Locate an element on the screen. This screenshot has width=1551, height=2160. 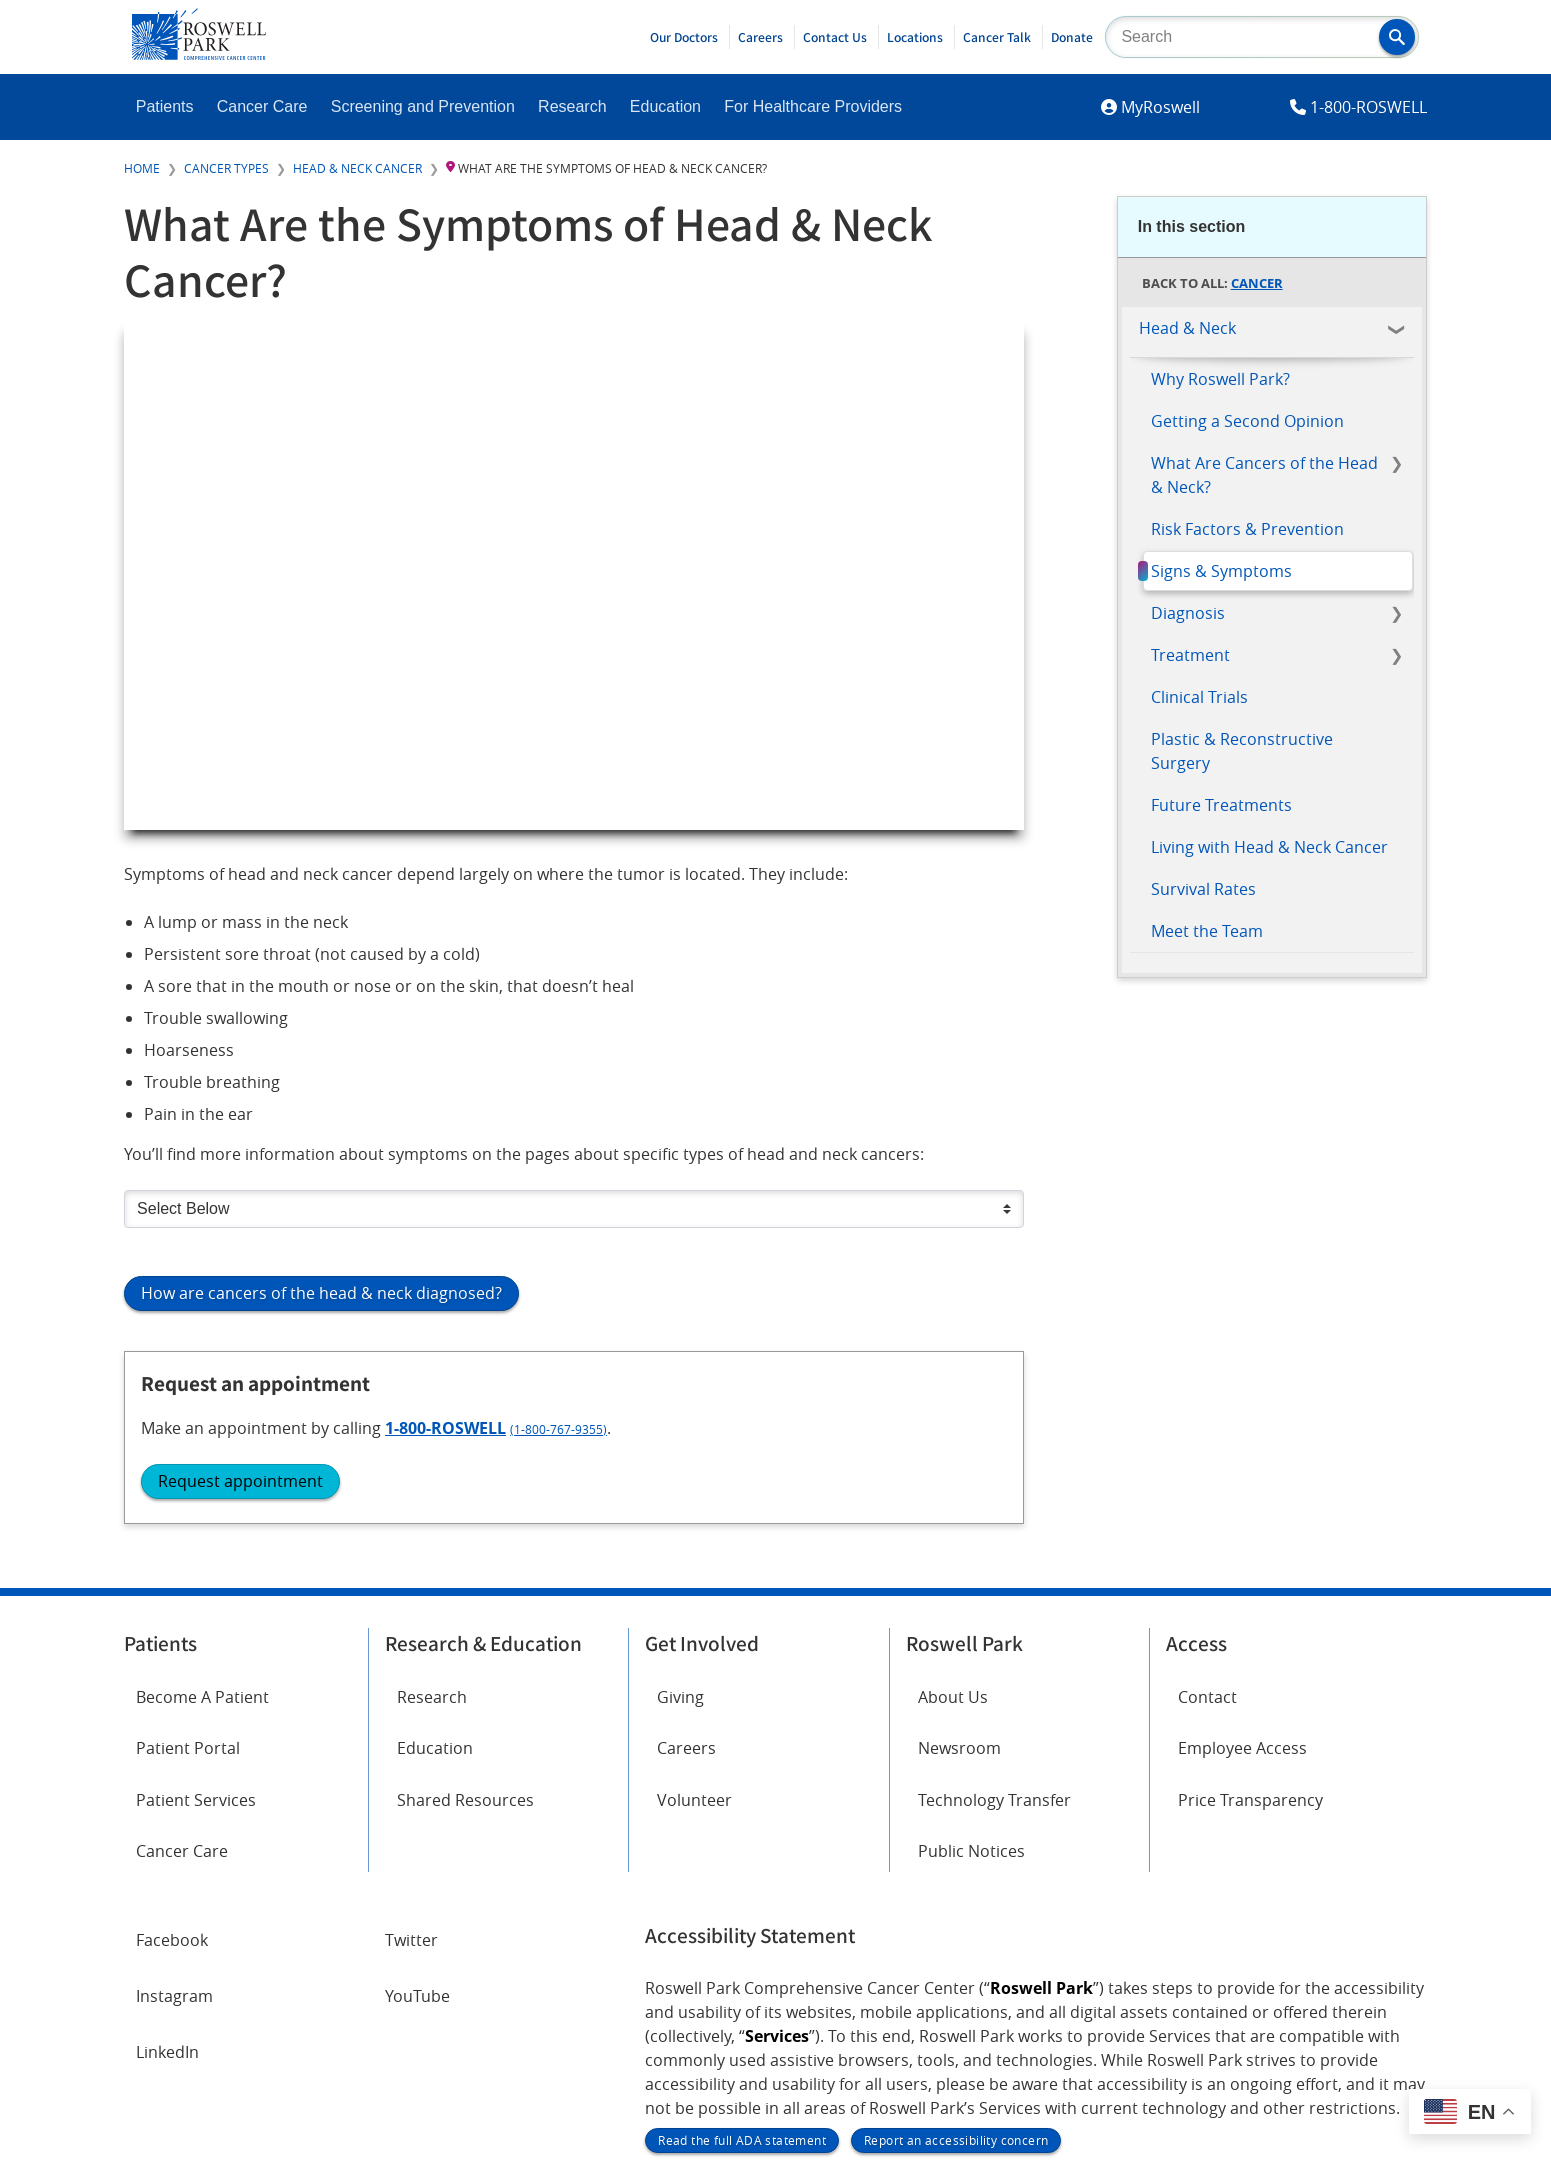
Careers is located at coordinates (760, 37).